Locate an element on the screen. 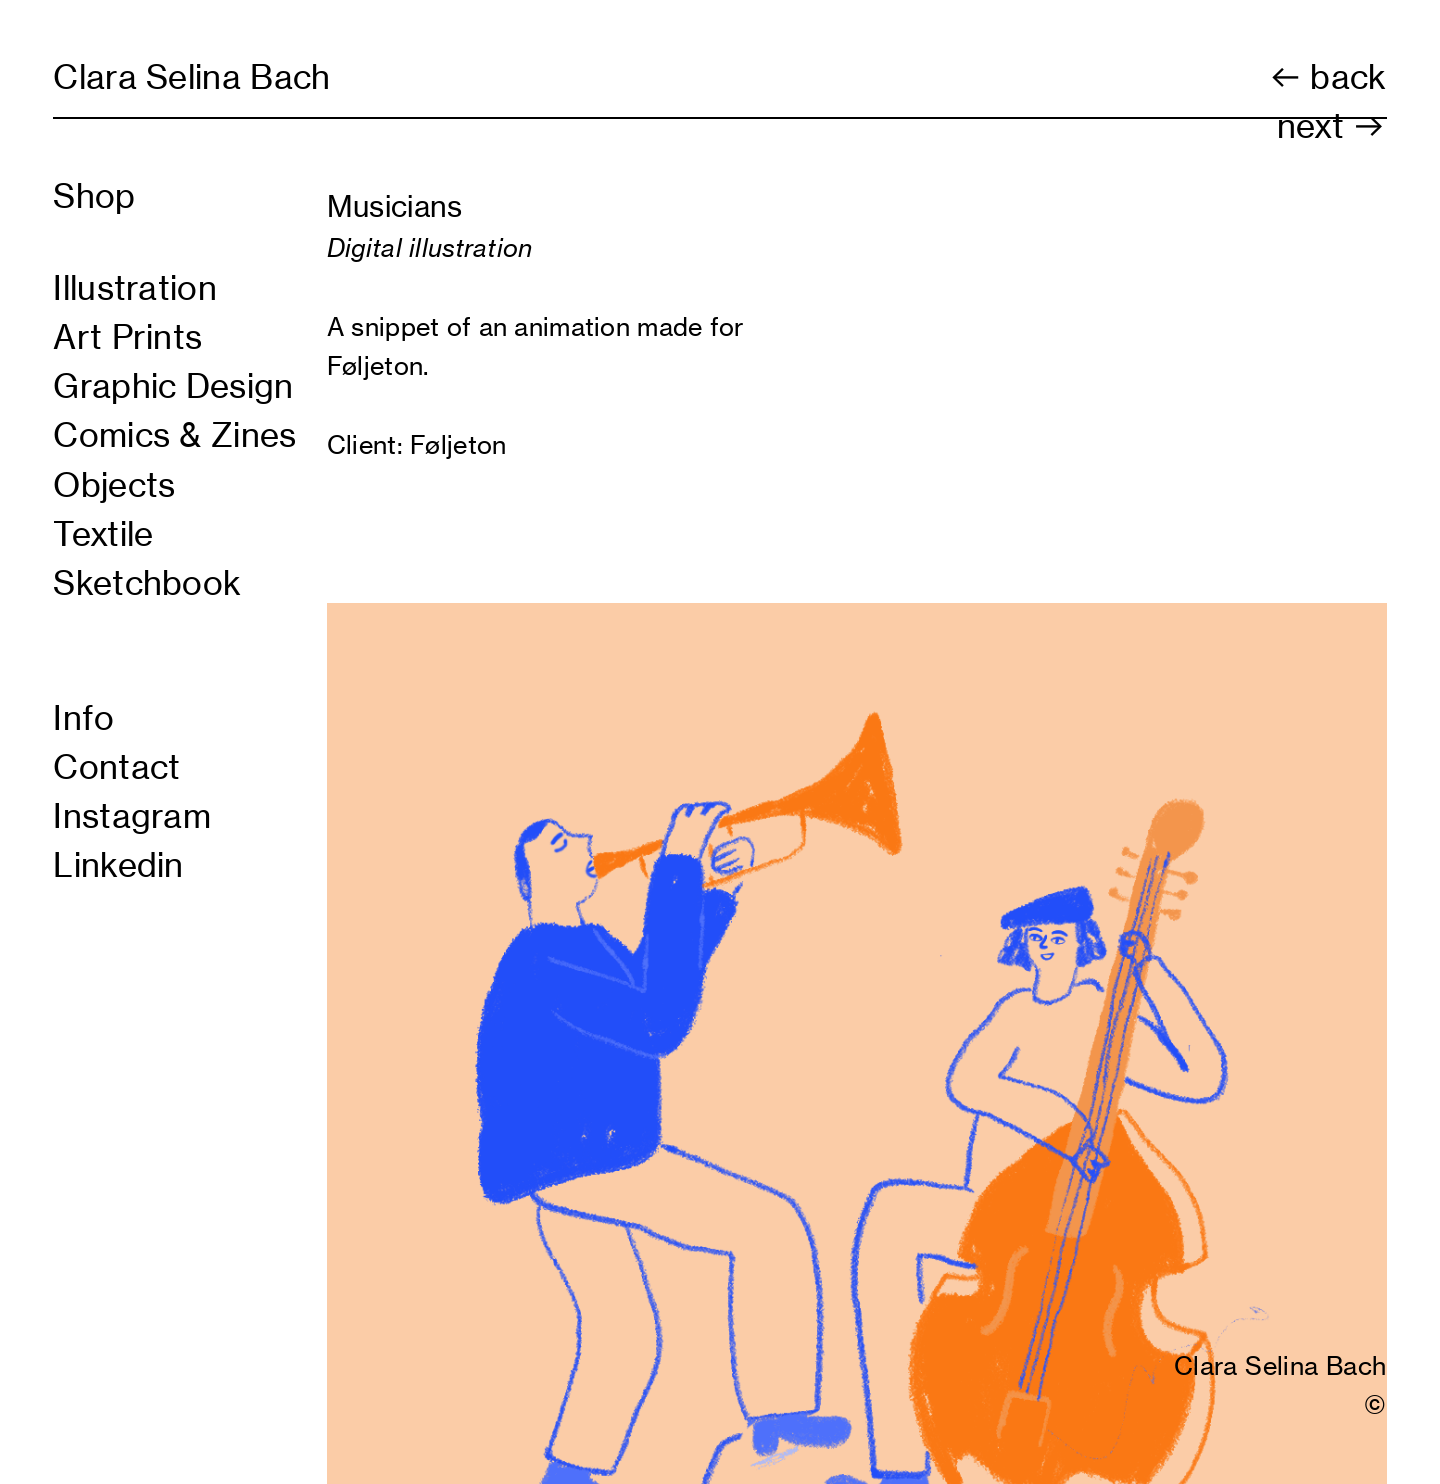 The height and width of the screenshot is (1484, 1440). Illustration is located at coordinates (135, 288).